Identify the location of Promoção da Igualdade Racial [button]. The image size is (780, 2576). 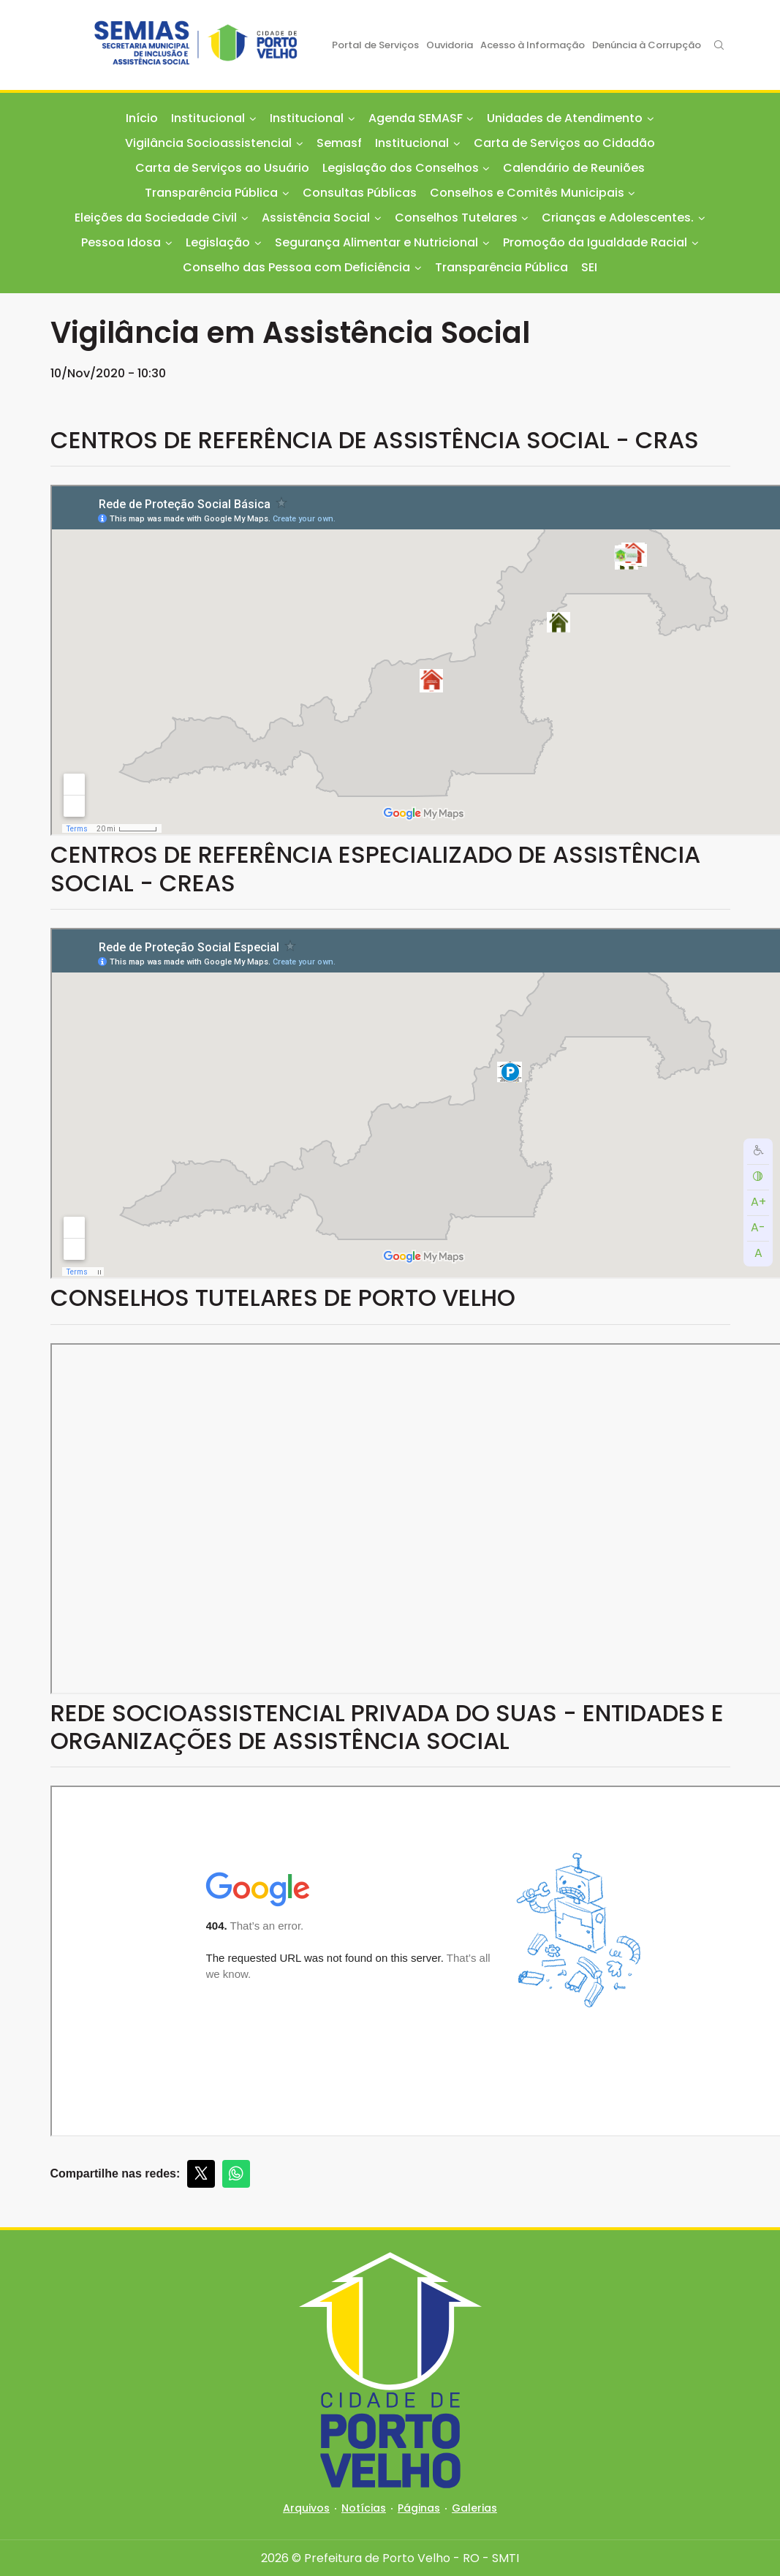
(595, 242).